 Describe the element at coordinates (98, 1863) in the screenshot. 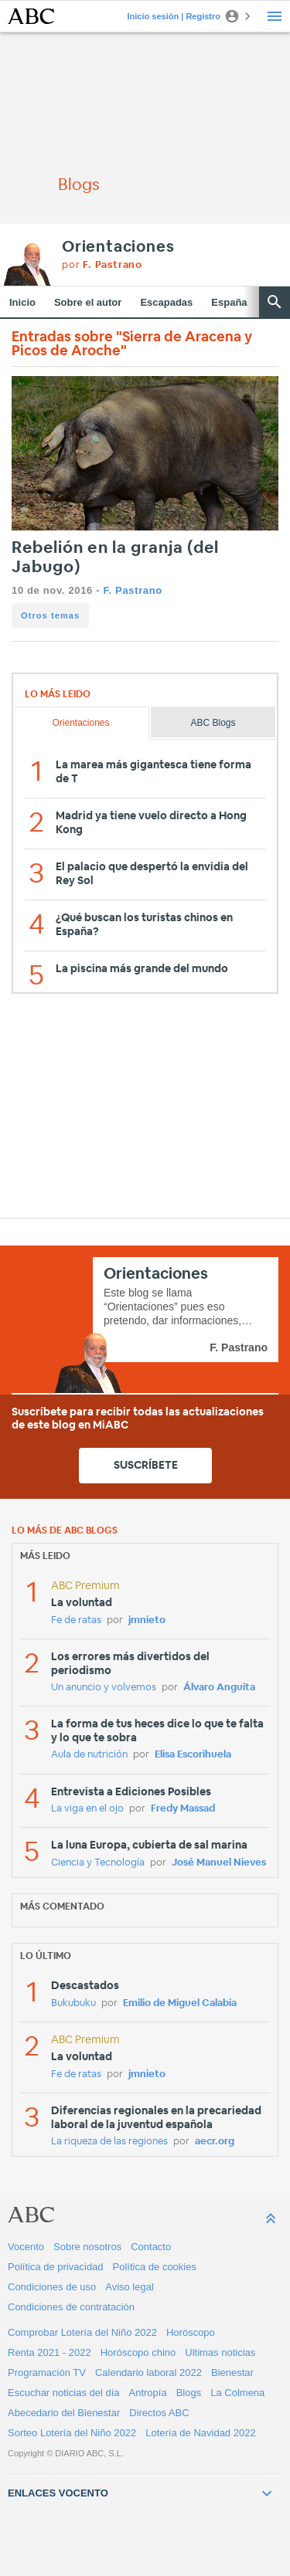

I see `Ciencia y Tecnología` at that location.